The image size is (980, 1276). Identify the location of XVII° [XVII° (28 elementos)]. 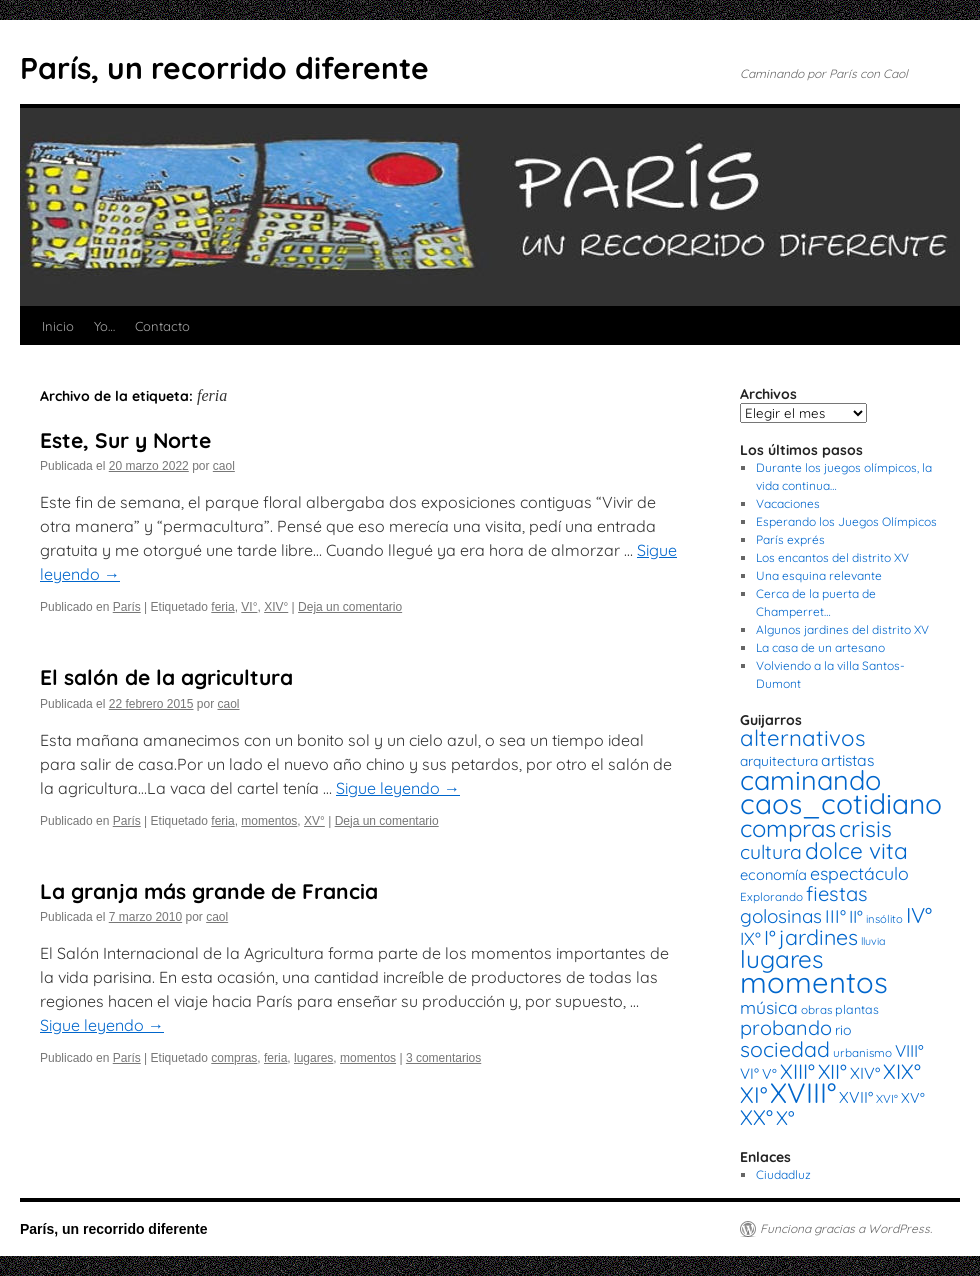
(856, 1097).